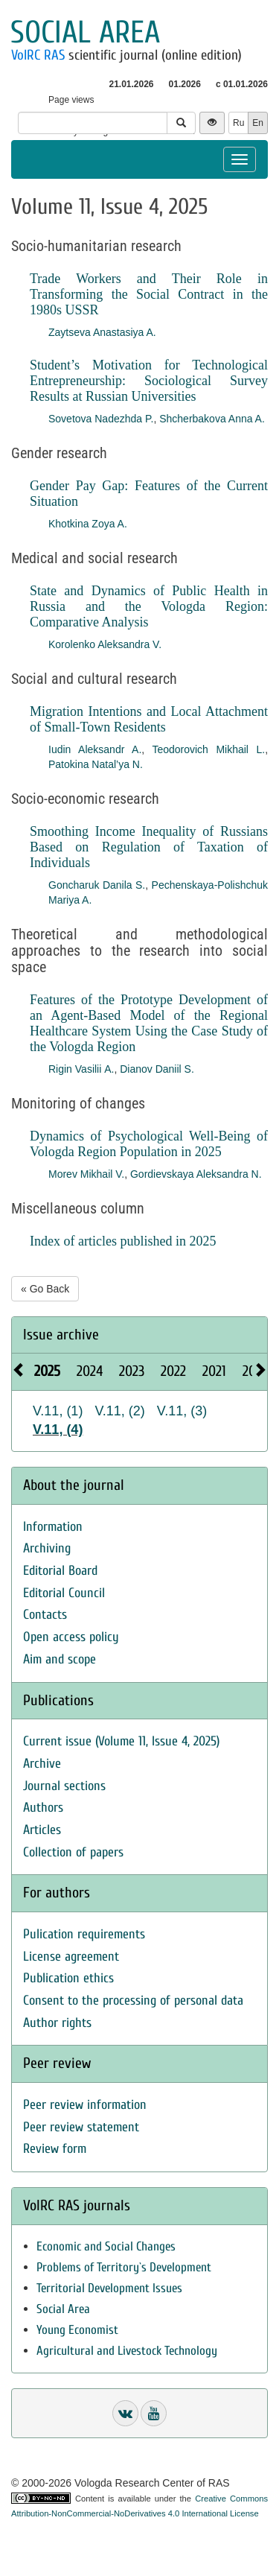  Describe the element at coordinates (109, 2288) in the screenshot. I see `Territorial Development Issues` at that location.